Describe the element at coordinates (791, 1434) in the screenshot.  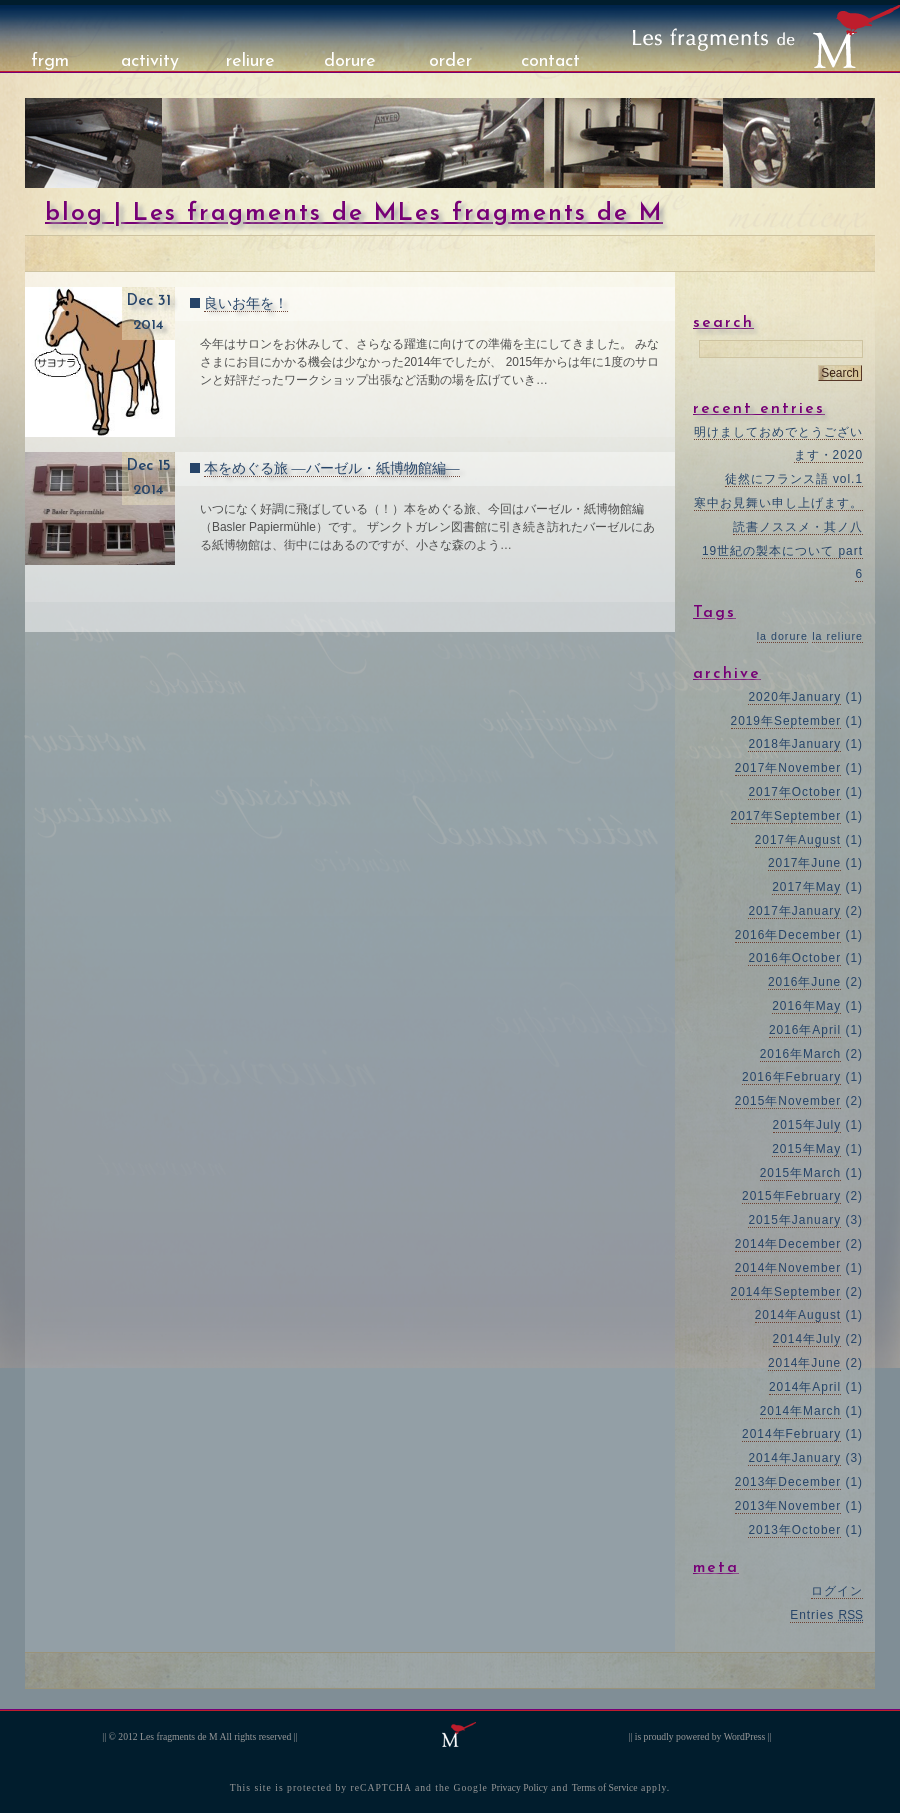
I see `2014年February` at that location.